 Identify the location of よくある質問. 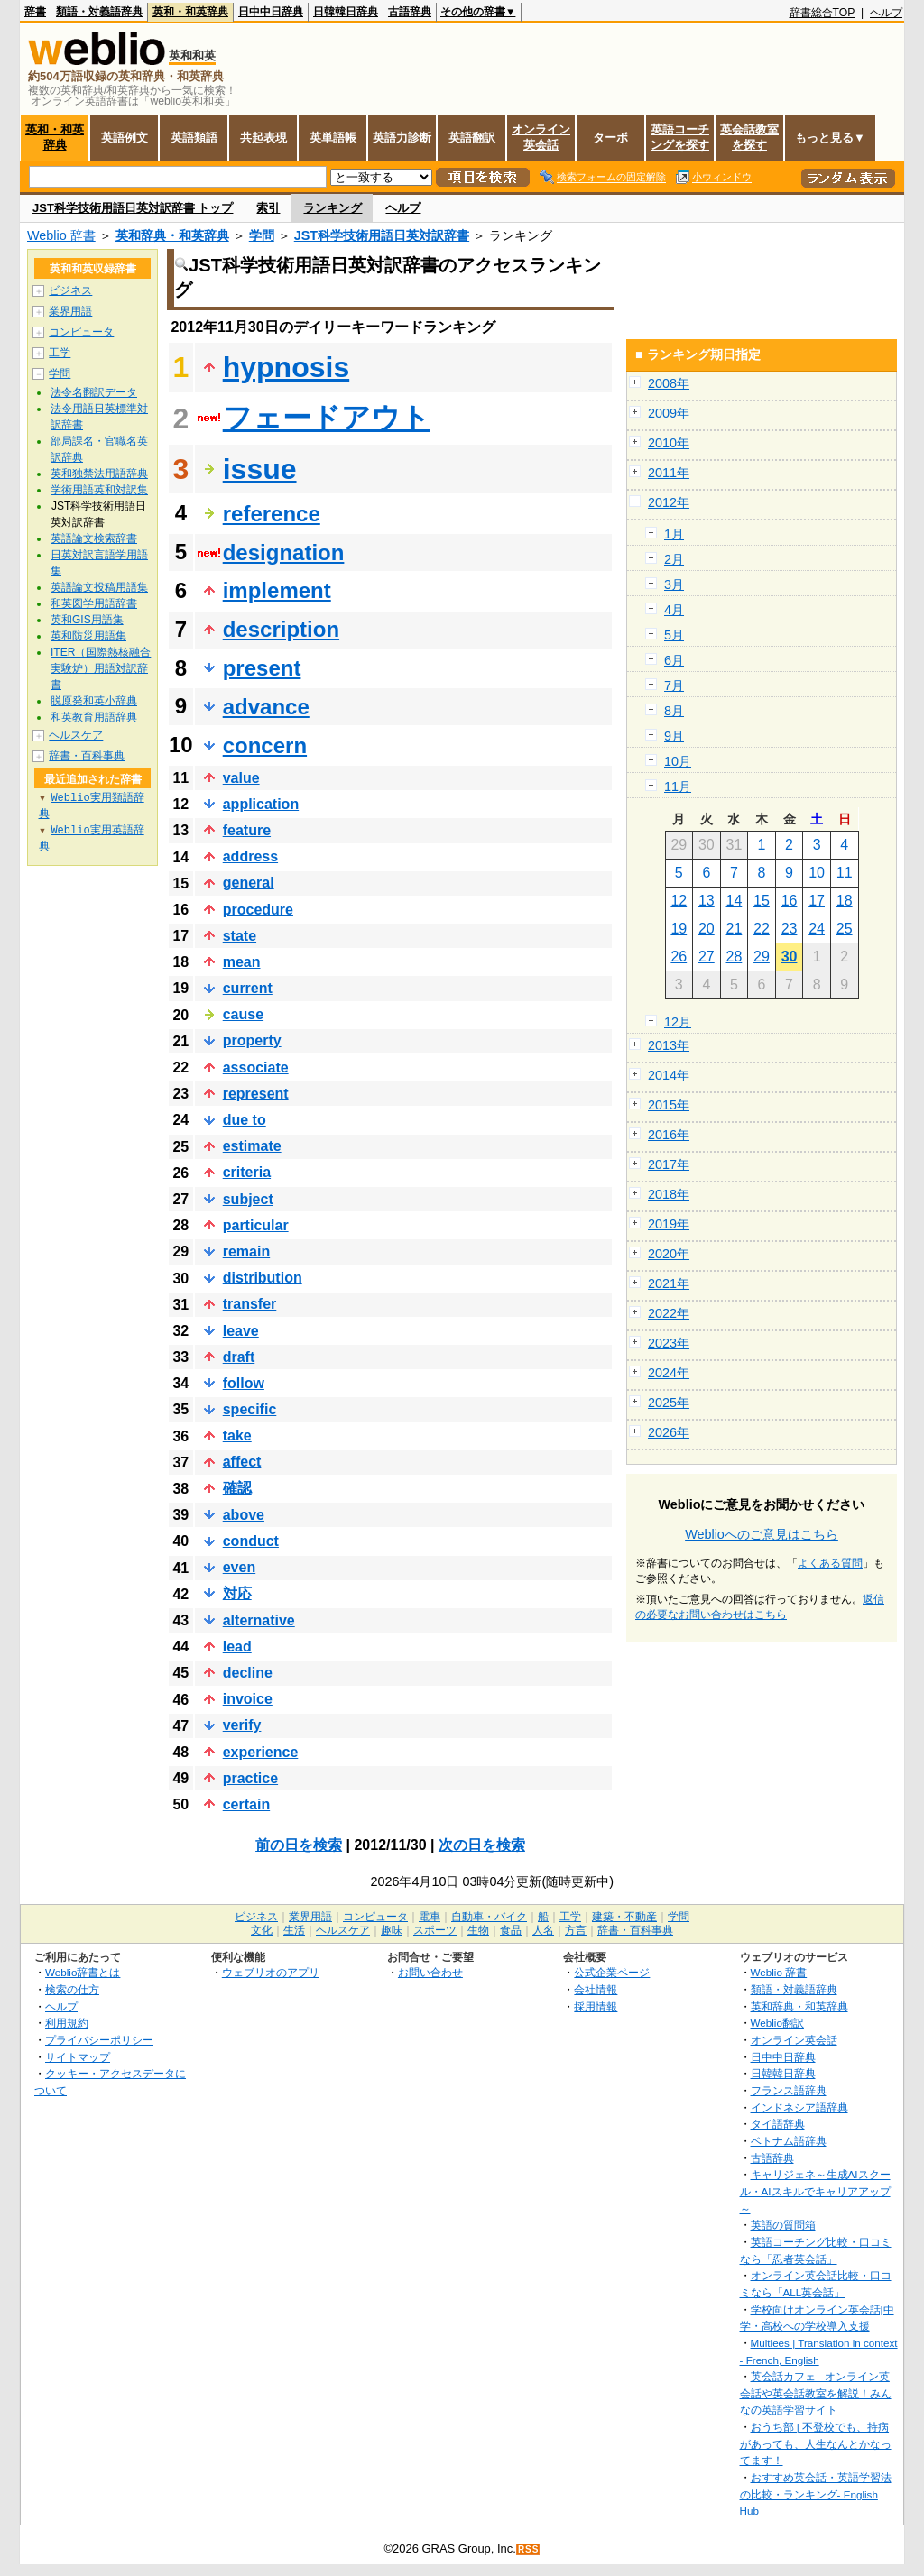
(830, 1563).